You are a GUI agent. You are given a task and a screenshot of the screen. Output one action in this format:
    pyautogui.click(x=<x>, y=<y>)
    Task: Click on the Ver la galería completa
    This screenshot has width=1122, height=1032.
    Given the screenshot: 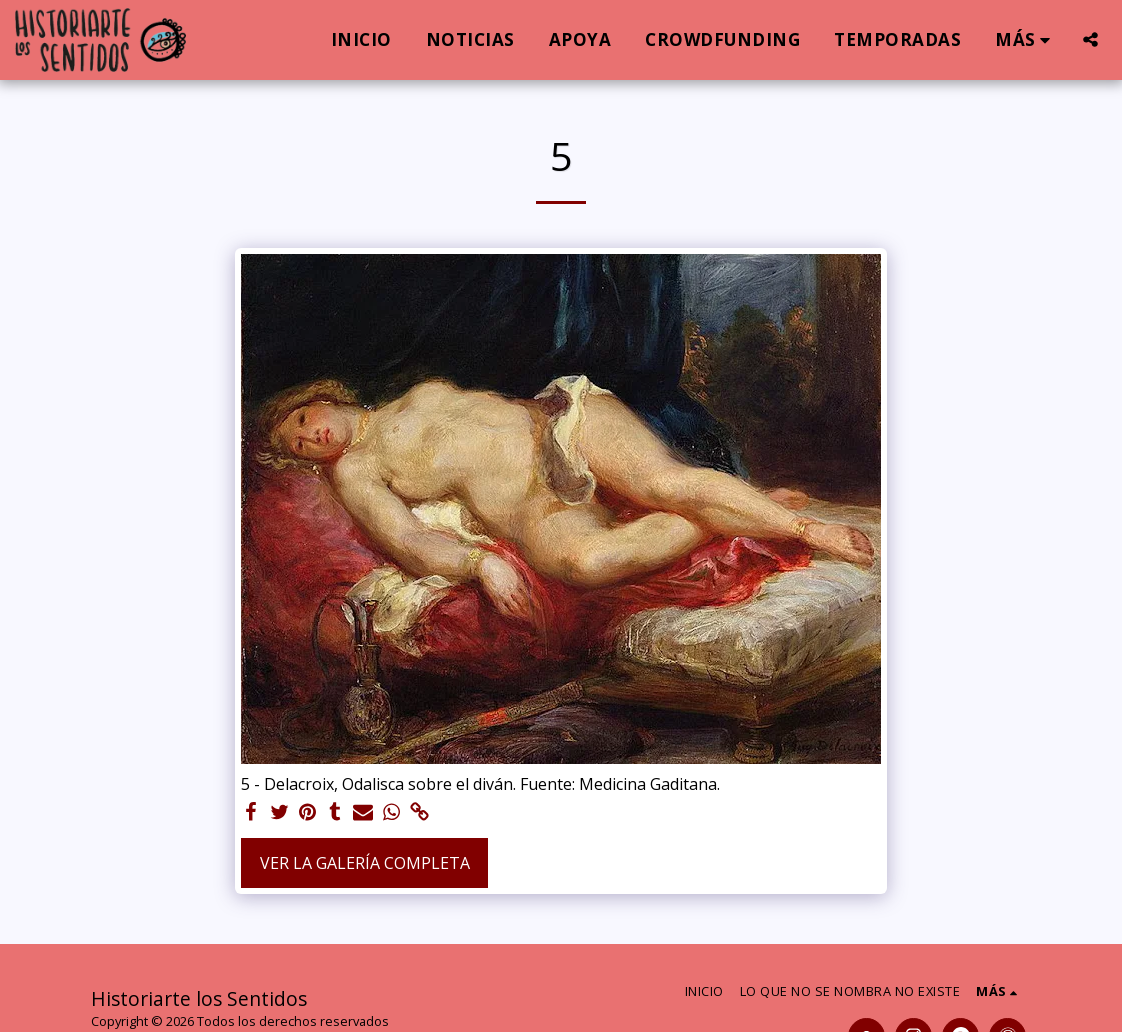 What is the action you would take?
    pyautogui.click(x=365, y=863)
    